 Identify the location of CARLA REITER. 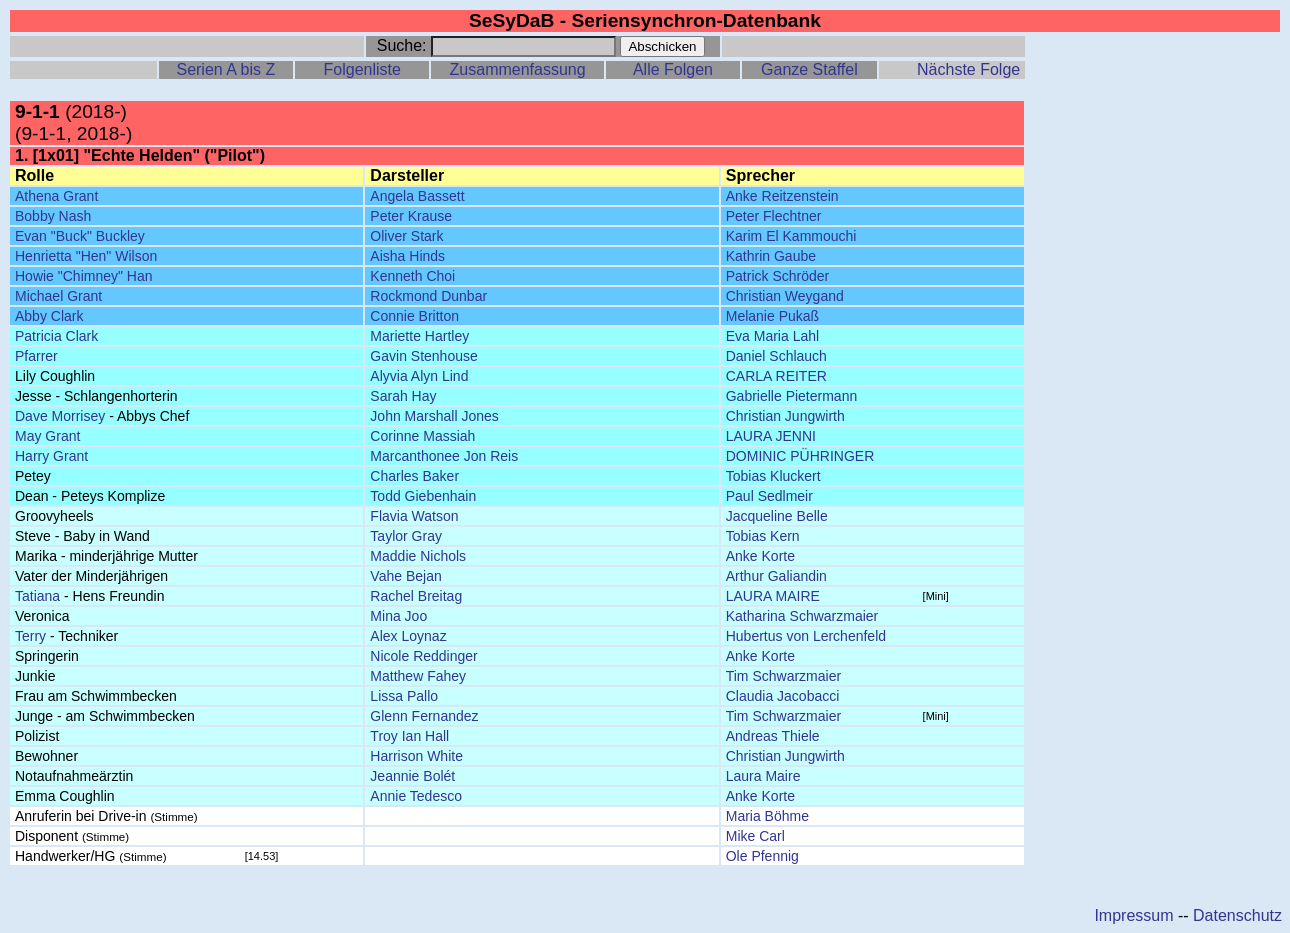
(776, 376).